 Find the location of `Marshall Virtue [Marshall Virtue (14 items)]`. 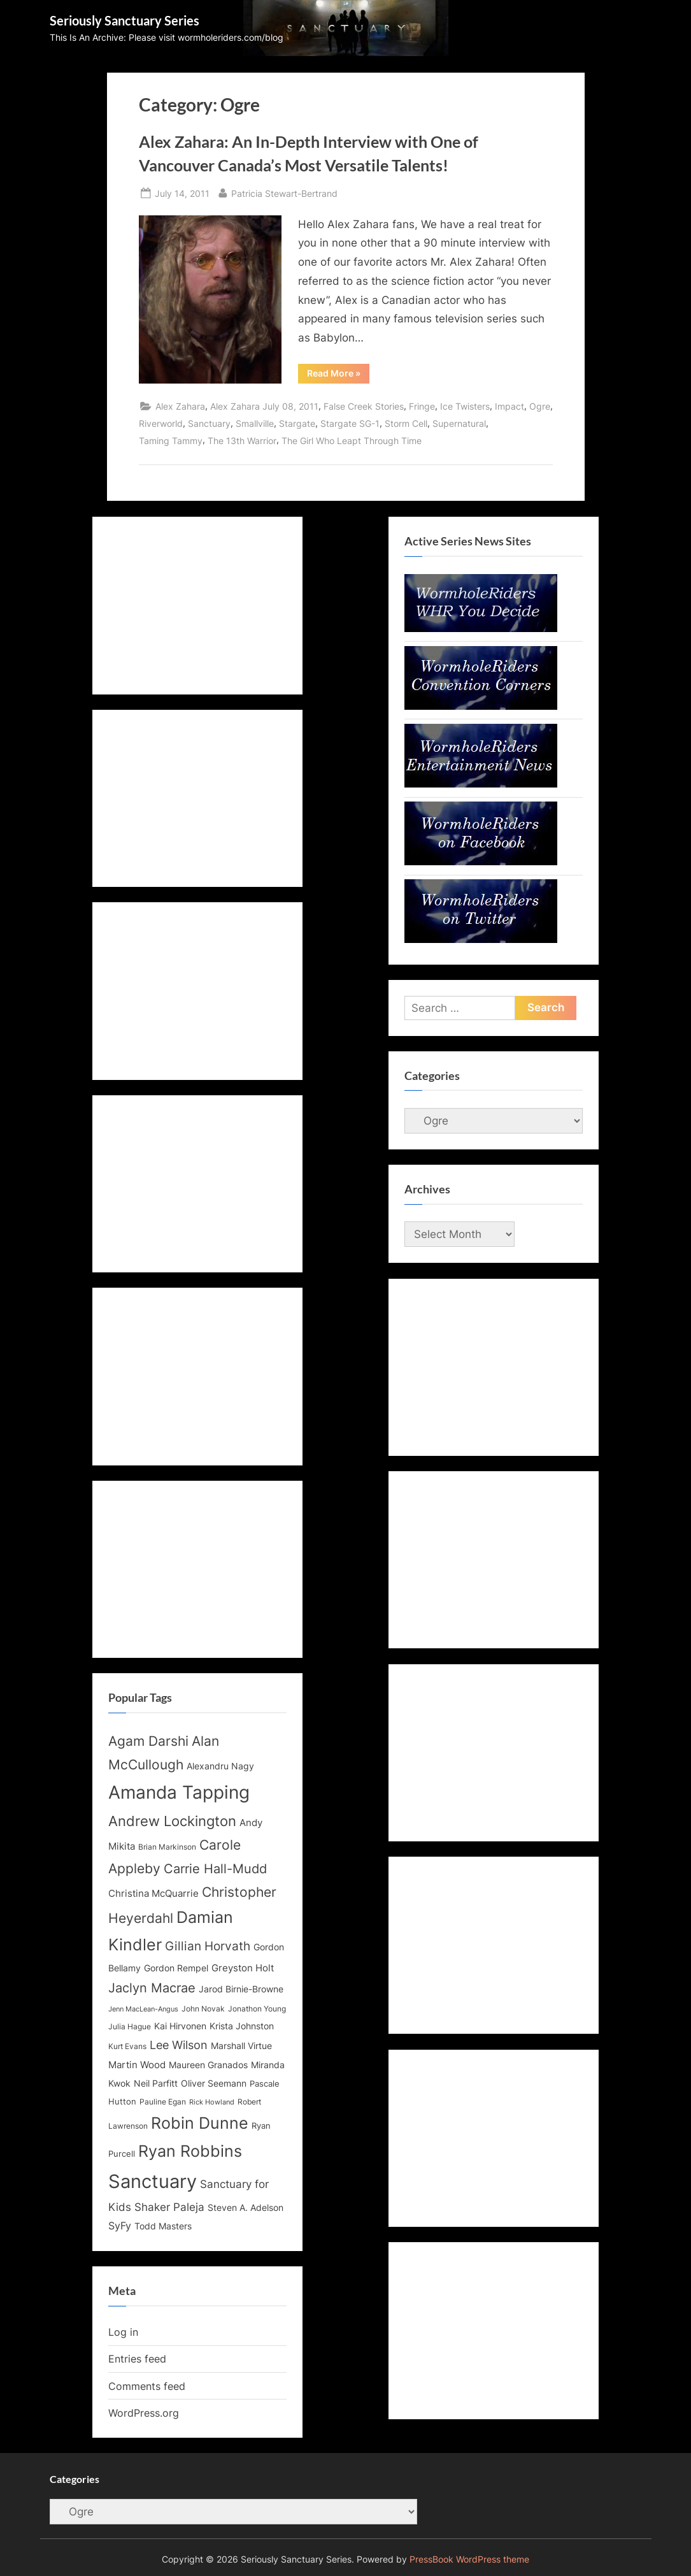

Marshall Virtue [Marshall Virtue (14 items)] is located at coordinates (241, 2046).